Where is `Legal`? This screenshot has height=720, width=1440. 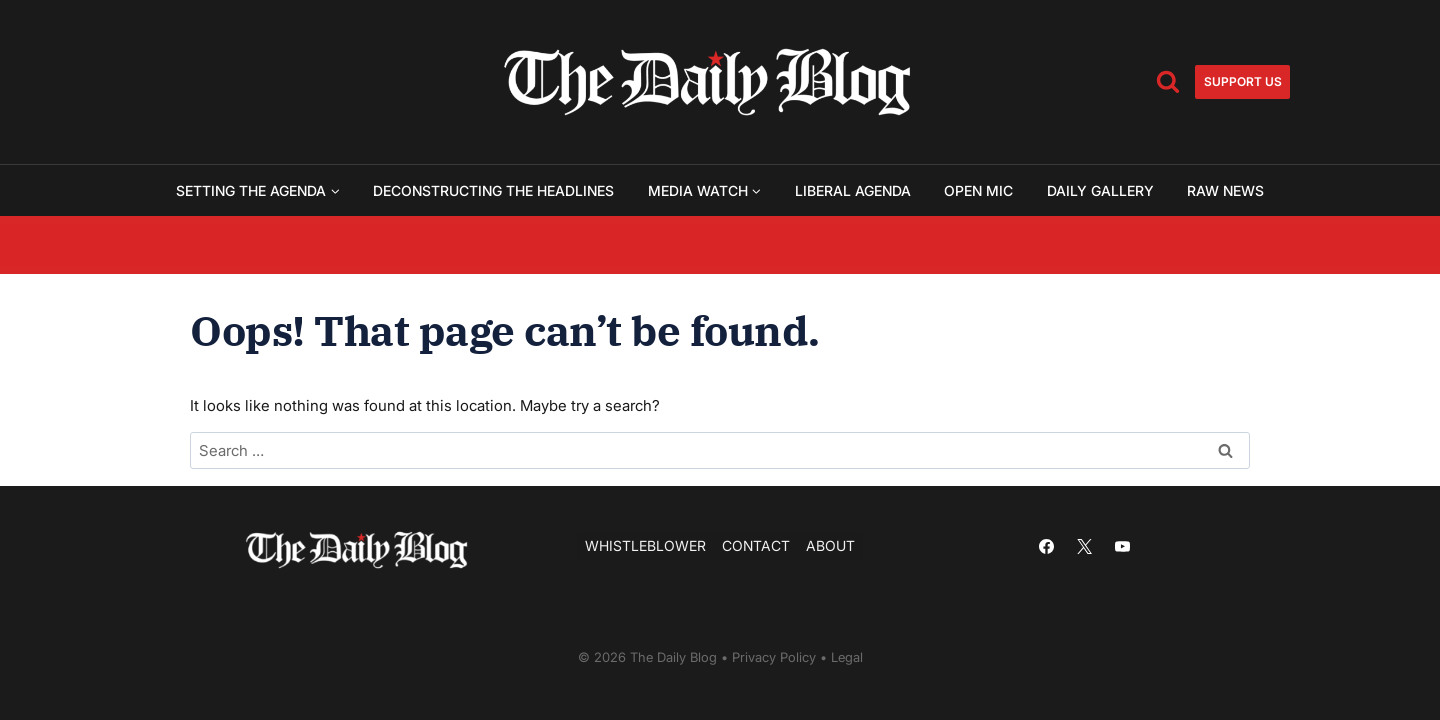 Legal is located at coordinates (847, 657).